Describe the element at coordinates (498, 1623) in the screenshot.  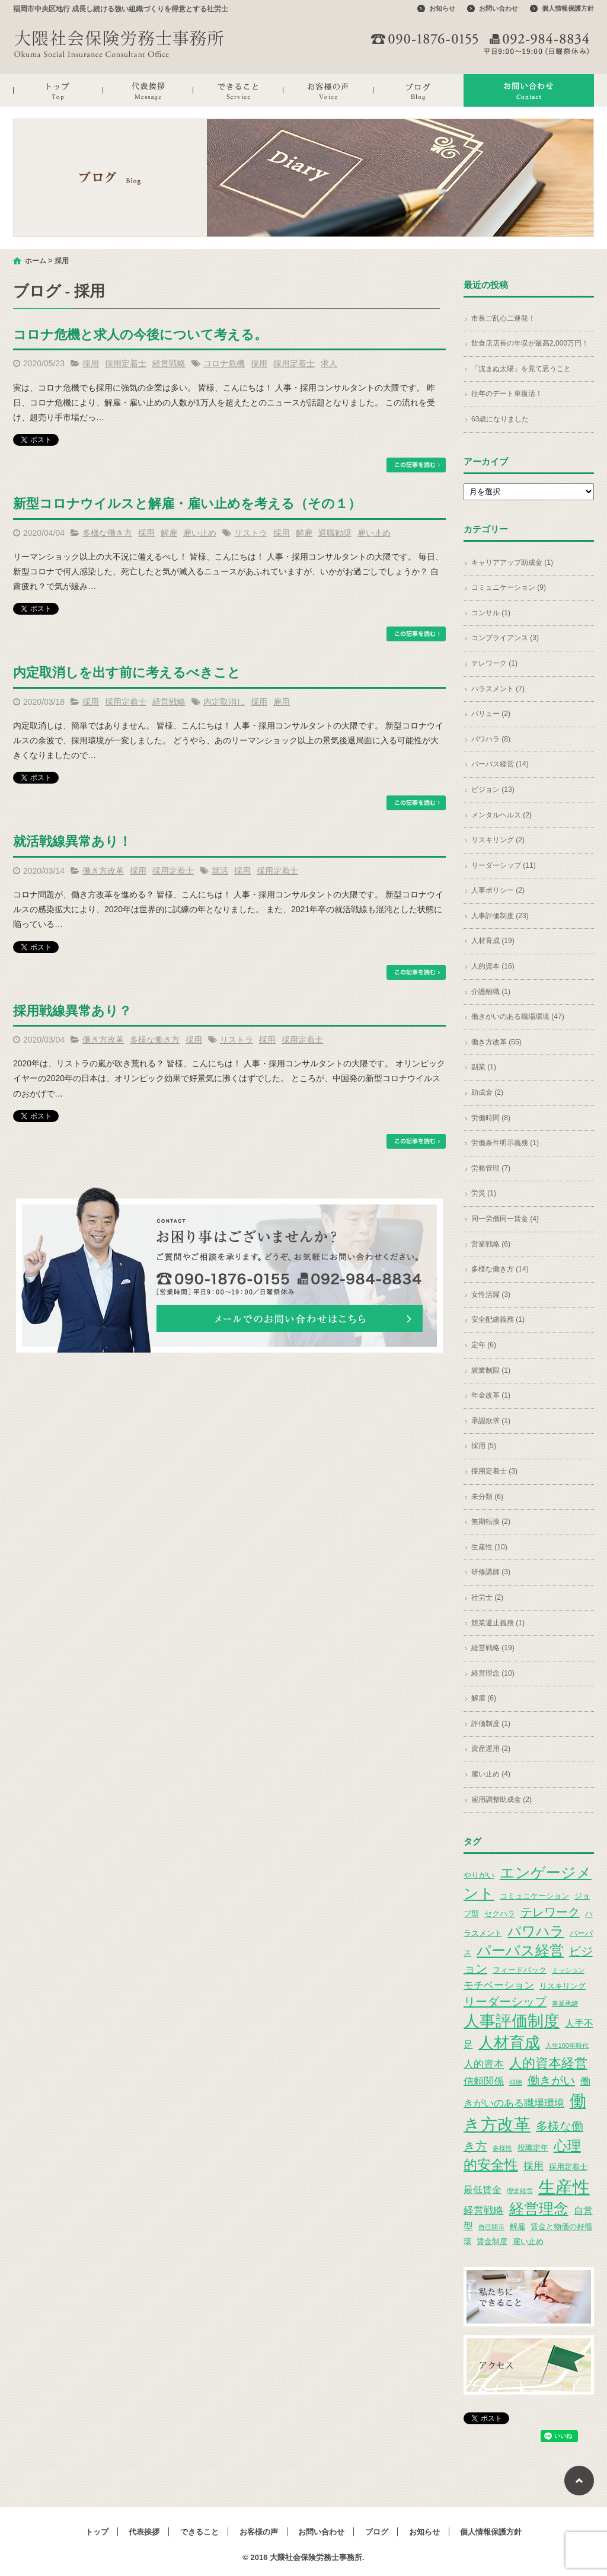
I see `競業避止義務 (1)` at that location.